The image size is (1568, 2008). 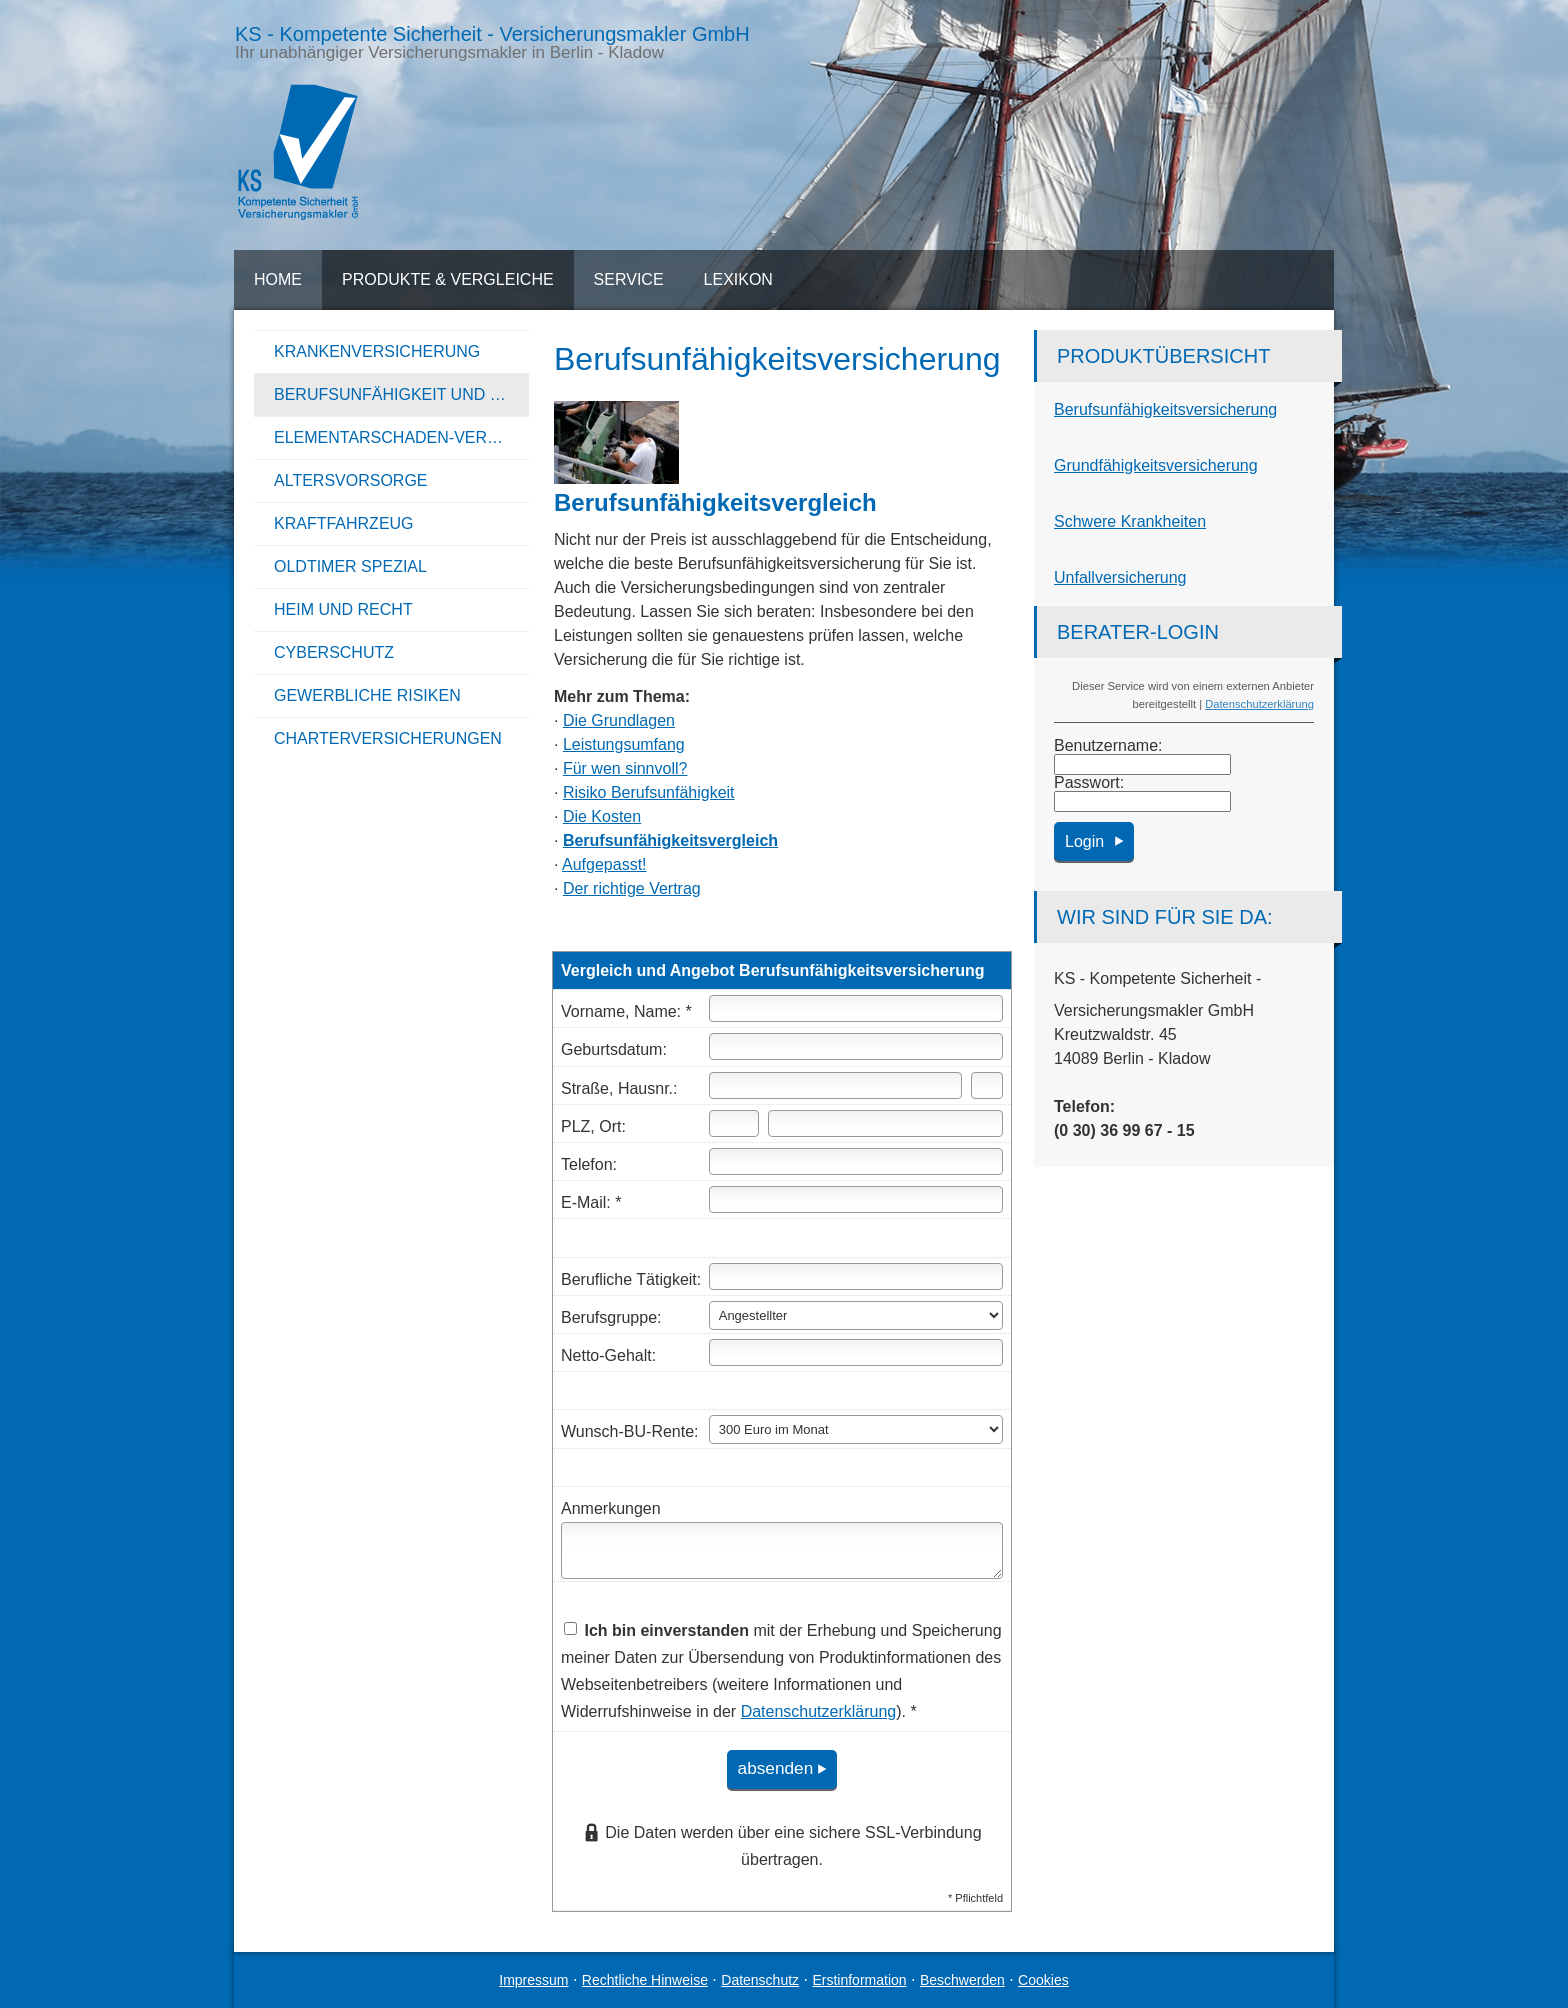 I want to click on Kraftfahrzeug [menuitem], so click(x=344, y=523).